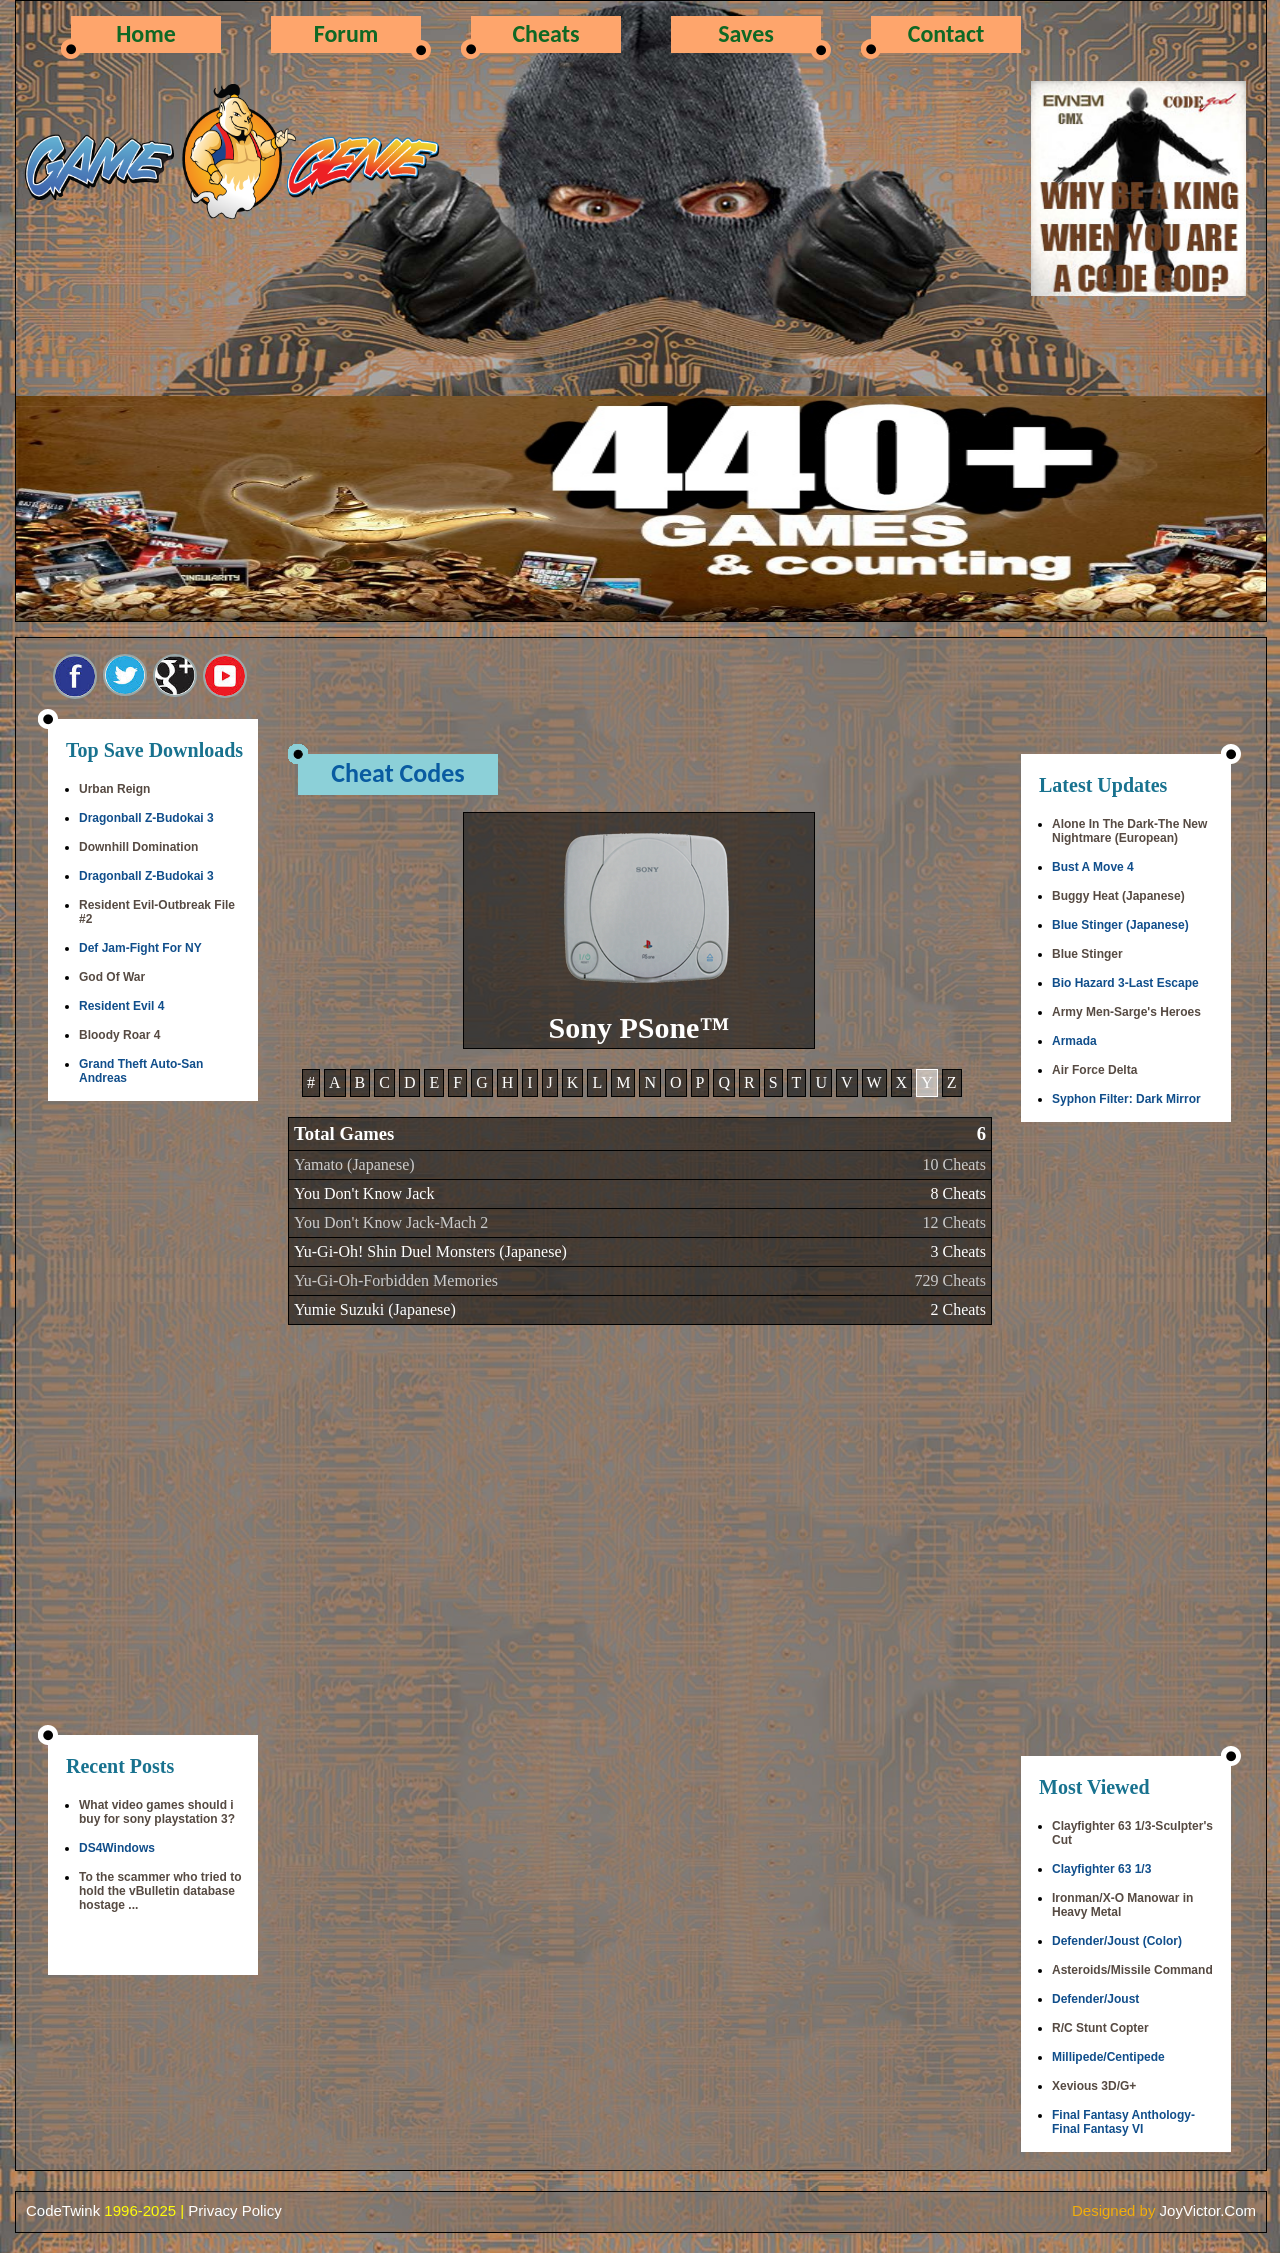 The image size is (1280, 2253). Describe the element at coordinates (958, 1309) in the screenshot. I see `2 Cheats` at that location.